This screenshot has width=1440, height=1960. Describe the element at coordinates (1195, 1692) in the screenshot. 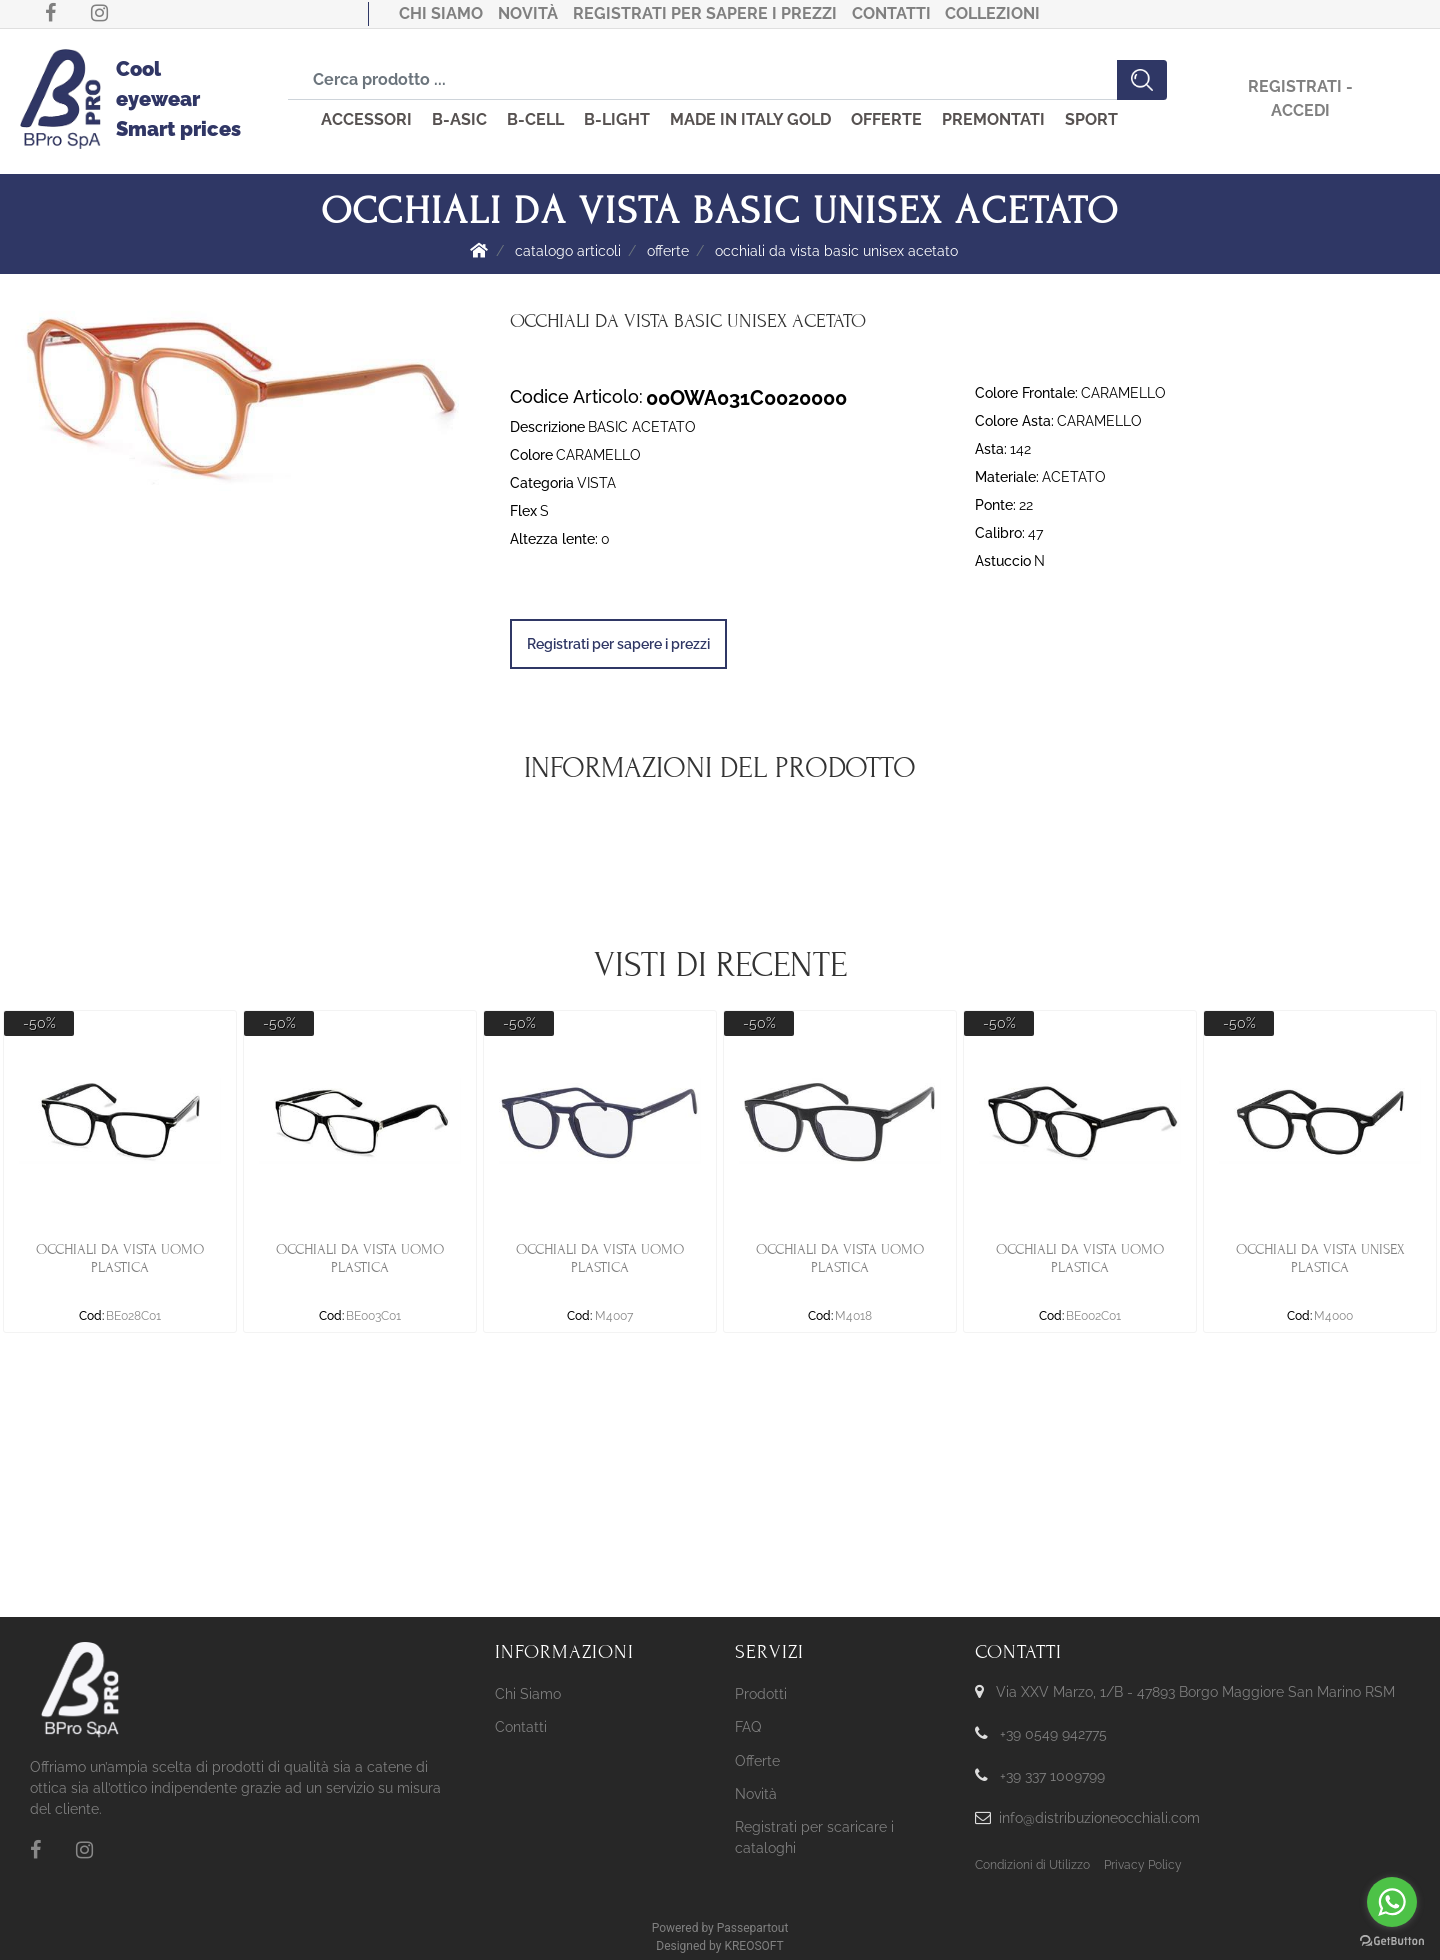

I see `Via XXV Marzo, 1/B - 47893 Borgo Maggiore San Marino RSM` at that location.